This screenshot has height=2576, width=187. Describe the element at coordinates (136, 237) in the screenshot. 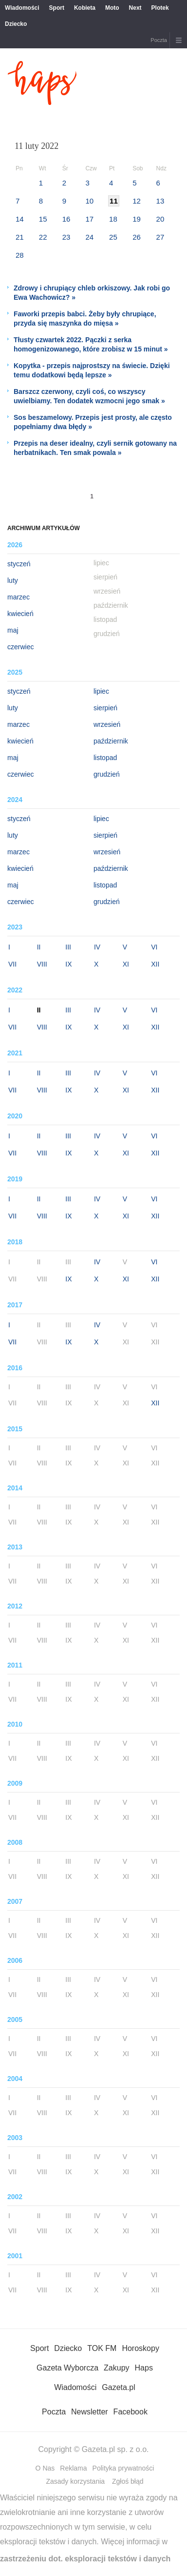

I see `26` at that location.